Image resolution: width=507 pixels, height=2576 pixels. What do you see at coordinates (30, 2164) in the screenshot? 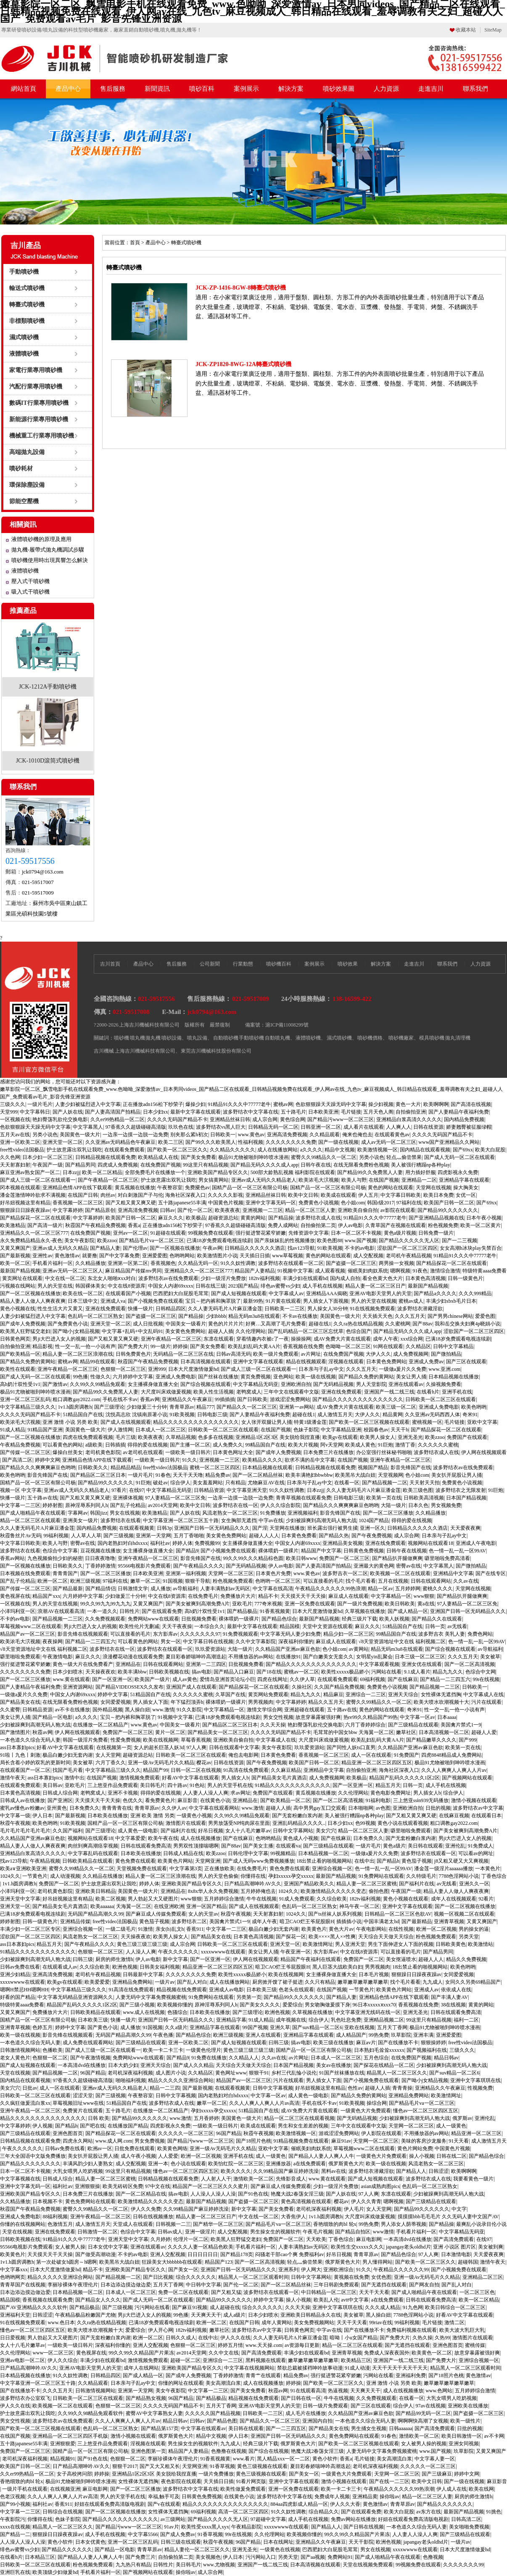
I see `国产精品久久久久久久久久` at bounding box center [30, 2164].